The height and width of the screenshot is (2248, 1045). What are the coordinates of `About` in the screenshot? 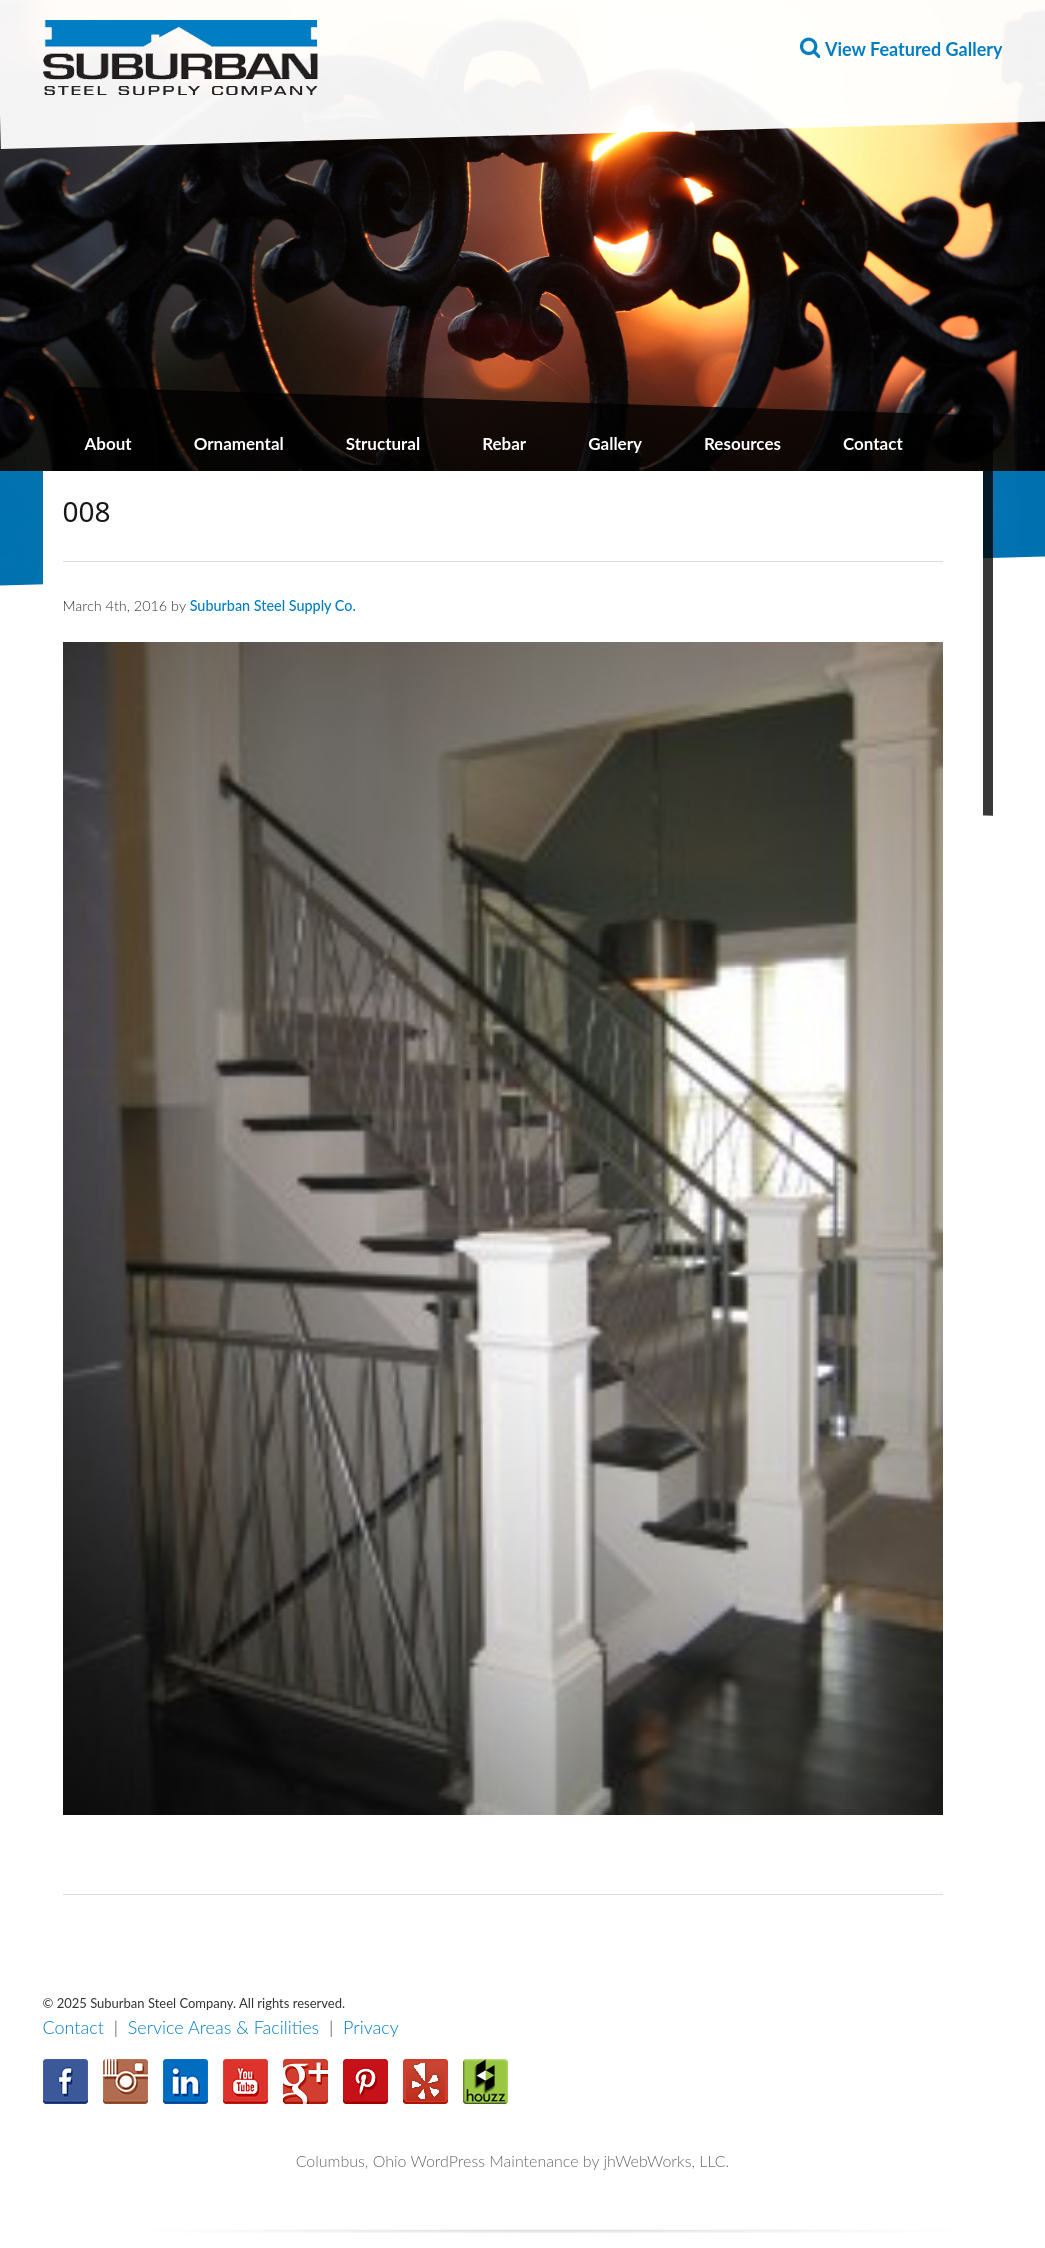 It's located at (108, 443).